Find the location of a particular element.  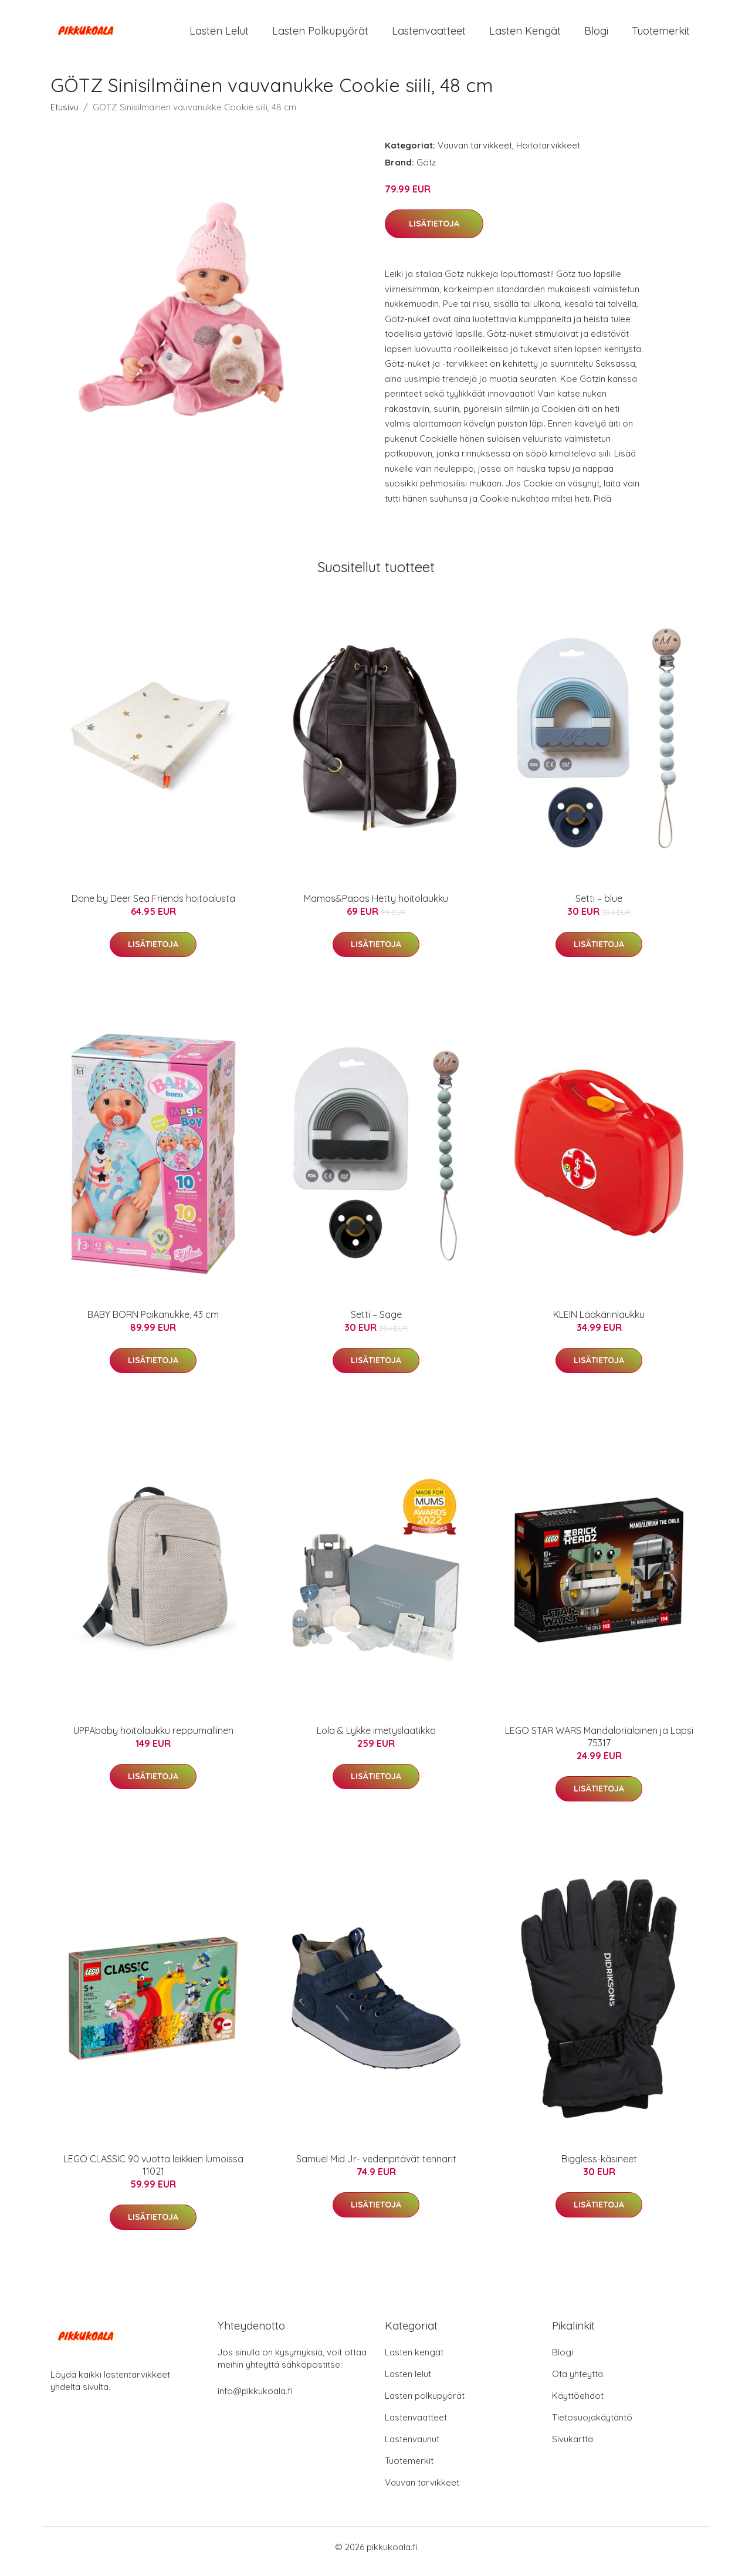

Setti – blue is located at coordinates (598, 906).